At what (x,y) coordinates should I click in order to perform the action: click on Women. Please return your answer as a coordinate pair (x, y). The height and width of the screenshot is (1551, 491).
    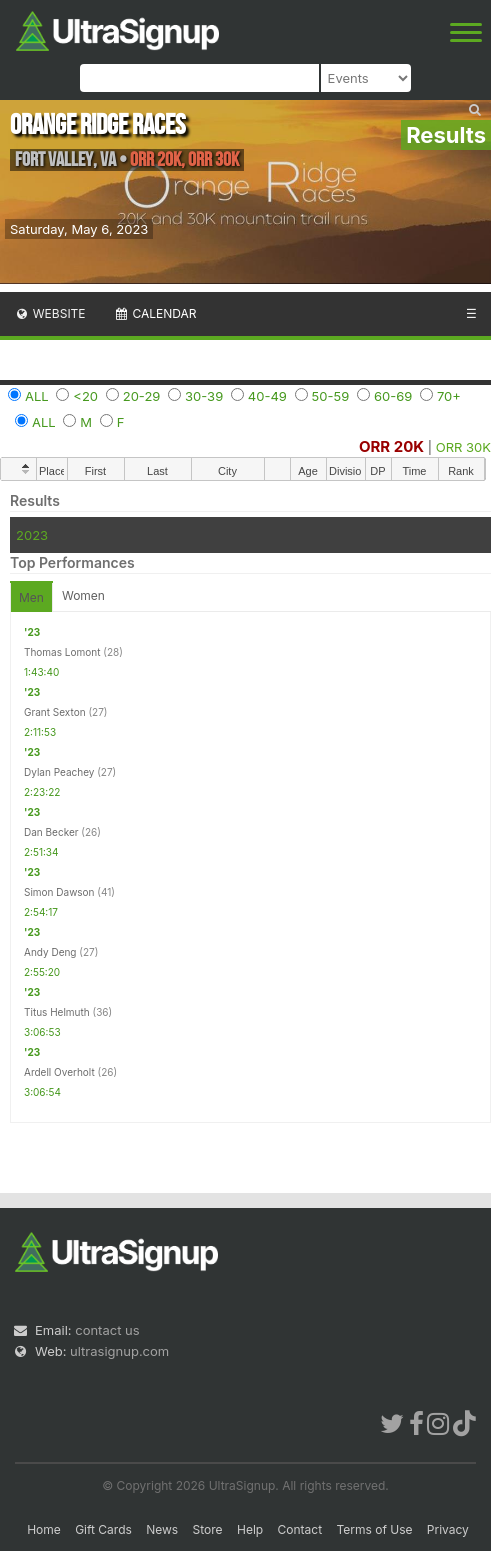
    Looking at the image, I should click on (83, 595).